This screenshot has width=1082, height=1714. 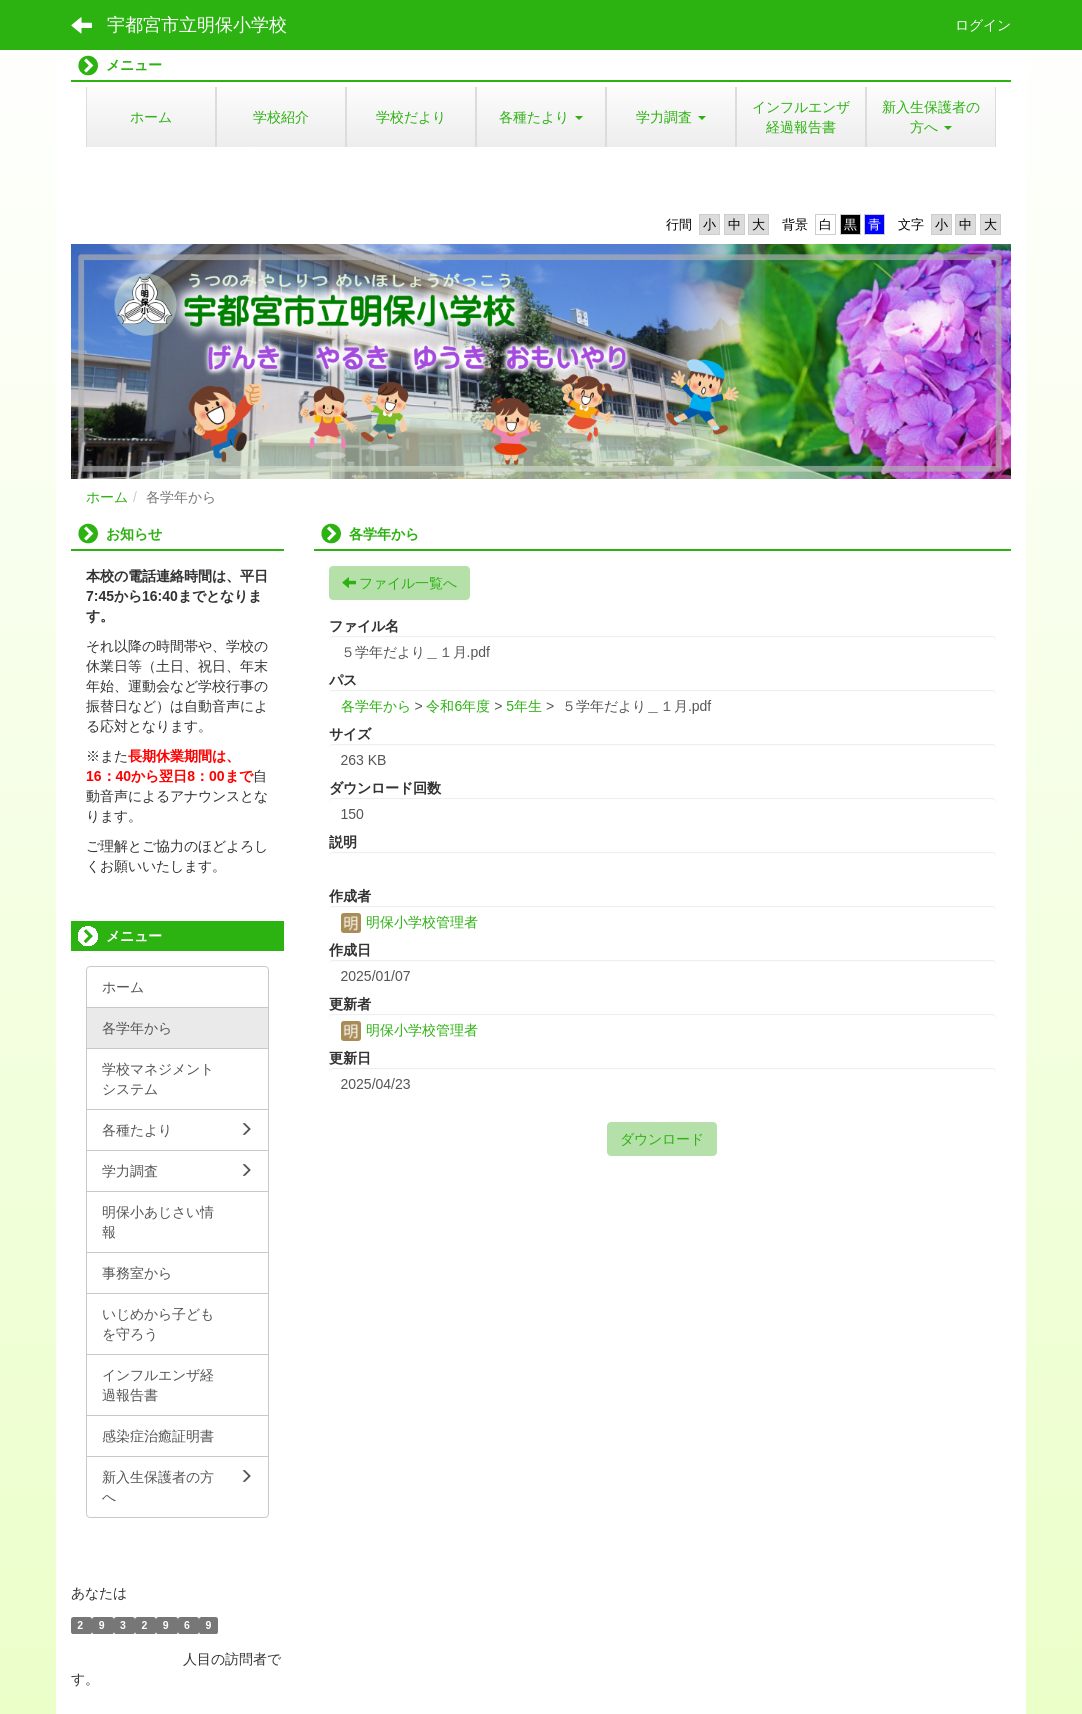 What do you see at coordinates (107, 497) in the screenshot?
I see `ホーム` at bounding box center [107, 497].